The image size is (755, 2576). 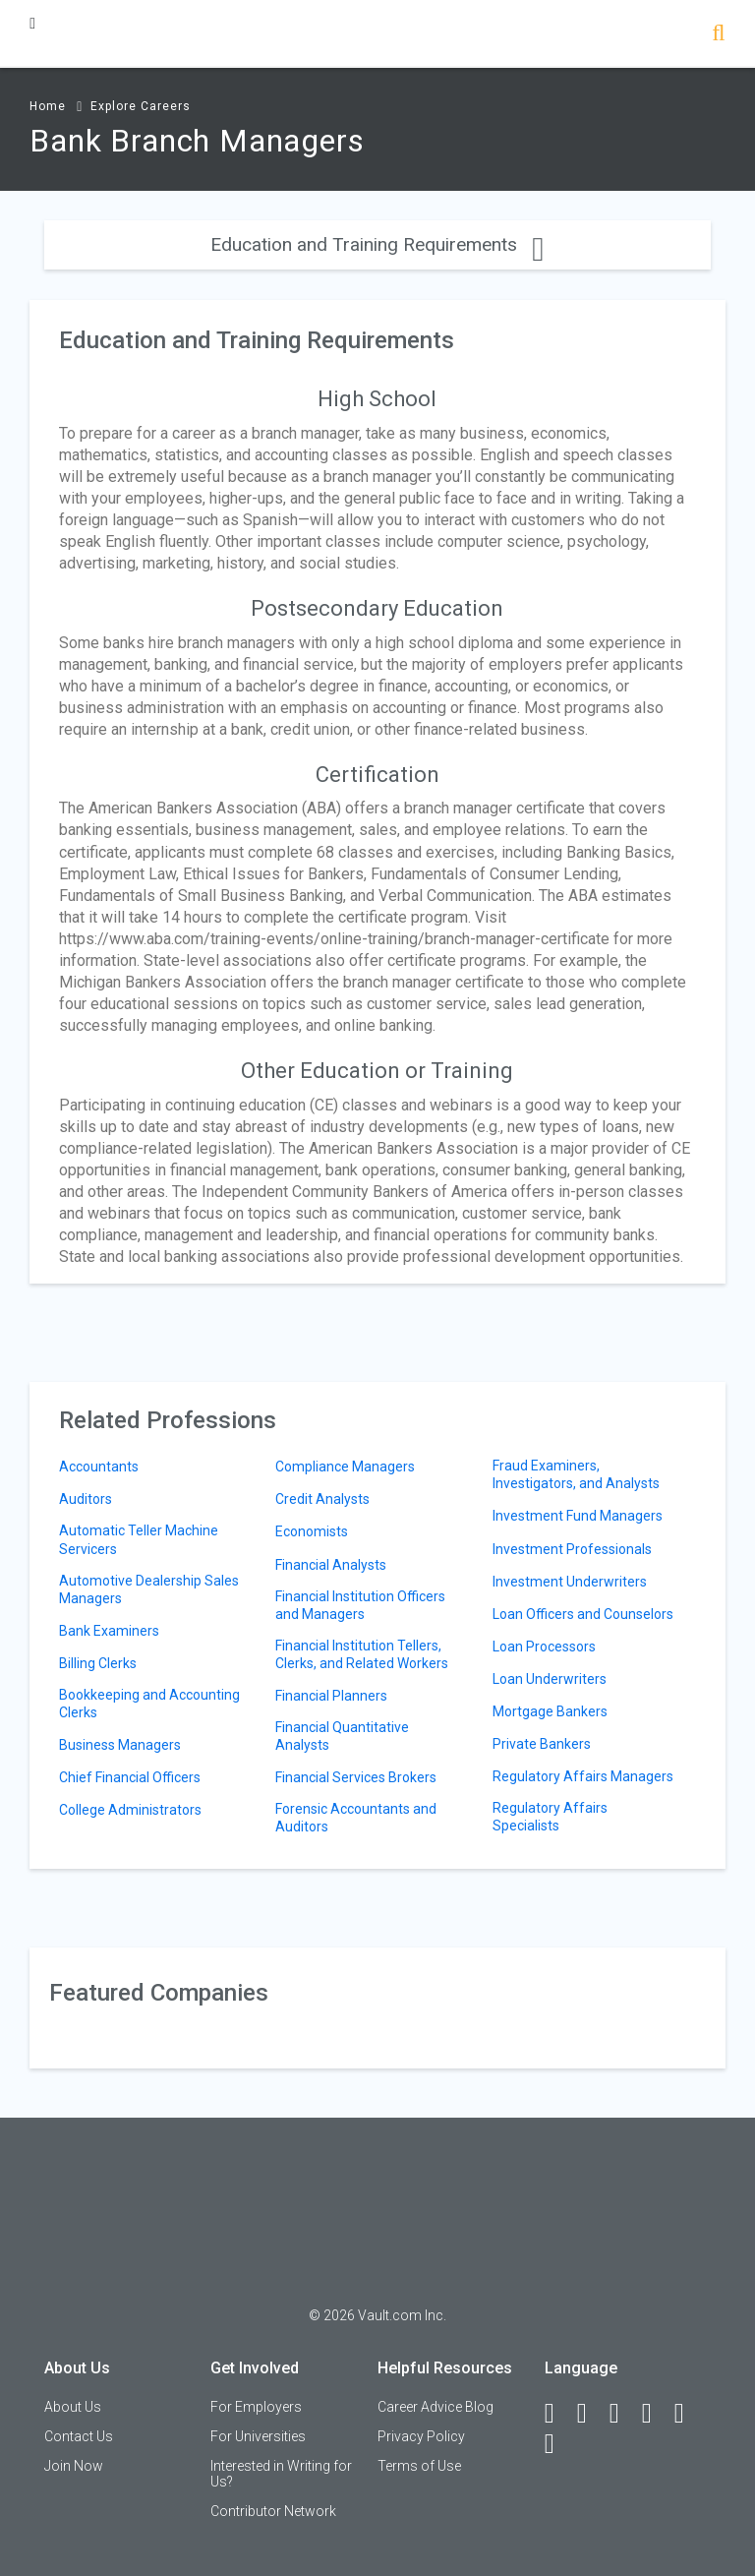 I want to click on Economists, so click(x=311, y=1531).